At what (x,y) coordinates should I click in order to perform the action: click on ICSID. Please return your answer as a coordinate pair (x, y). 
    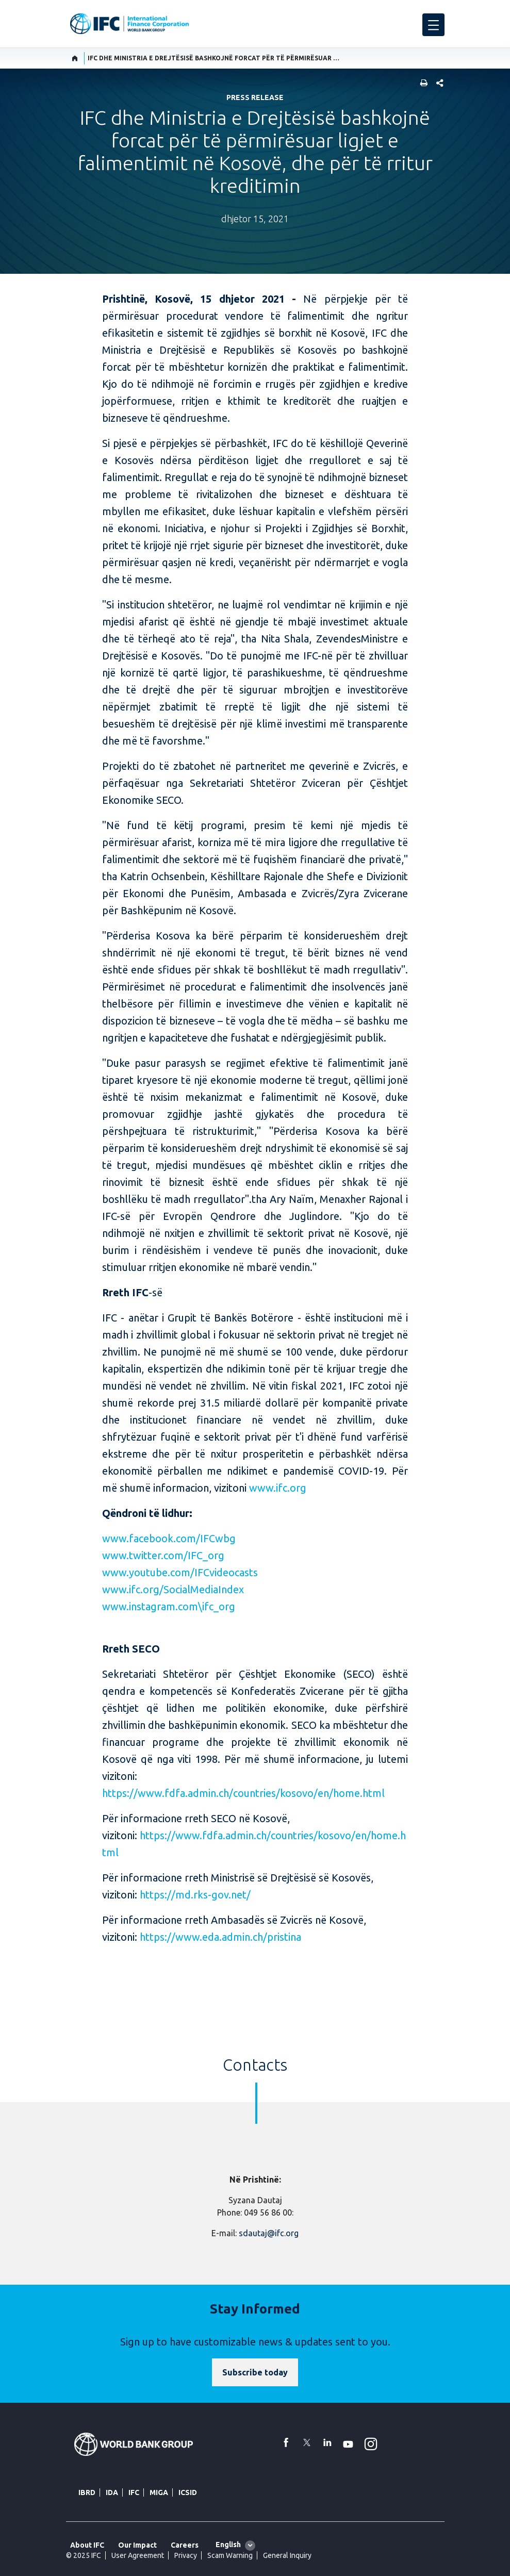
    Looking at the image, I should click on (187, 2492).